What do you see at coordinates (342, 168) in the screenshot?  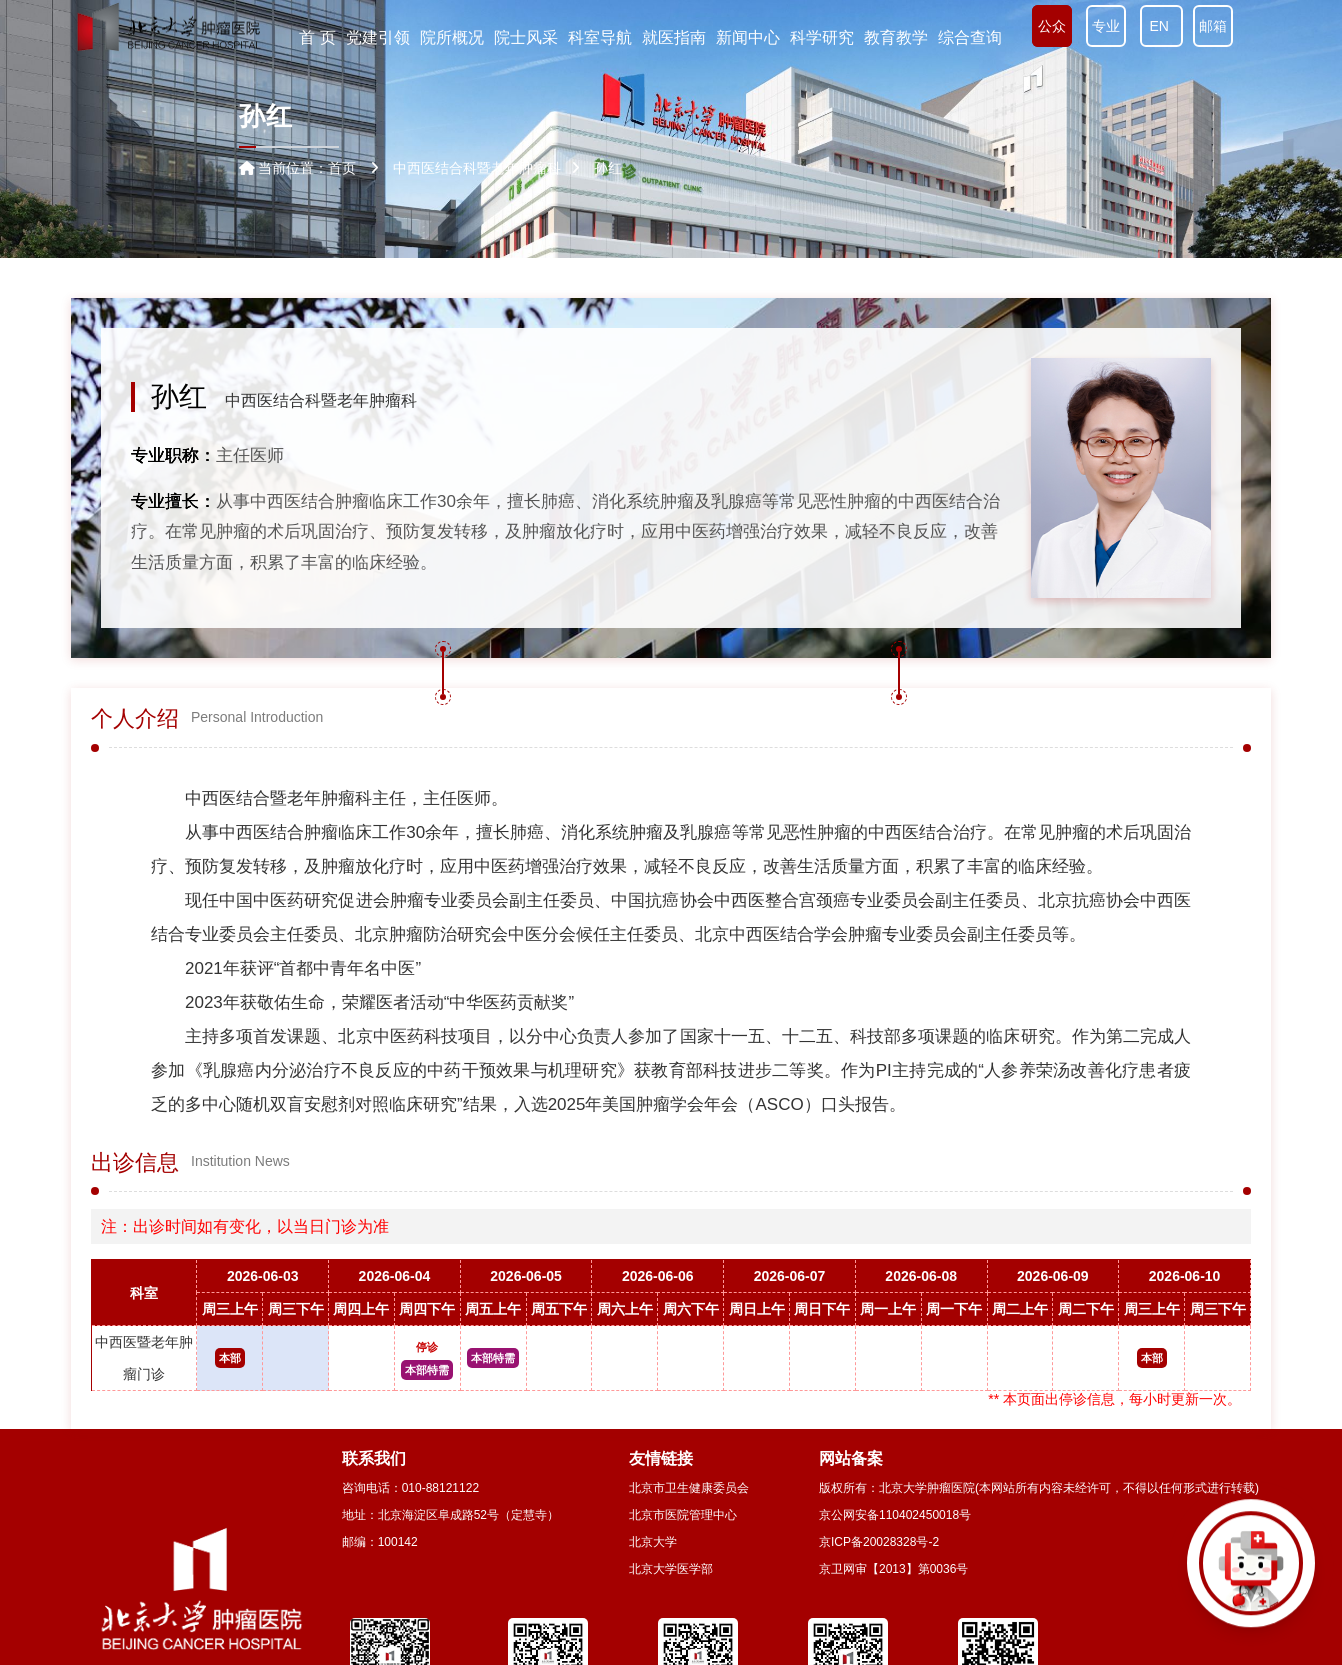 I see `首页` at bounding box center [342, 168].